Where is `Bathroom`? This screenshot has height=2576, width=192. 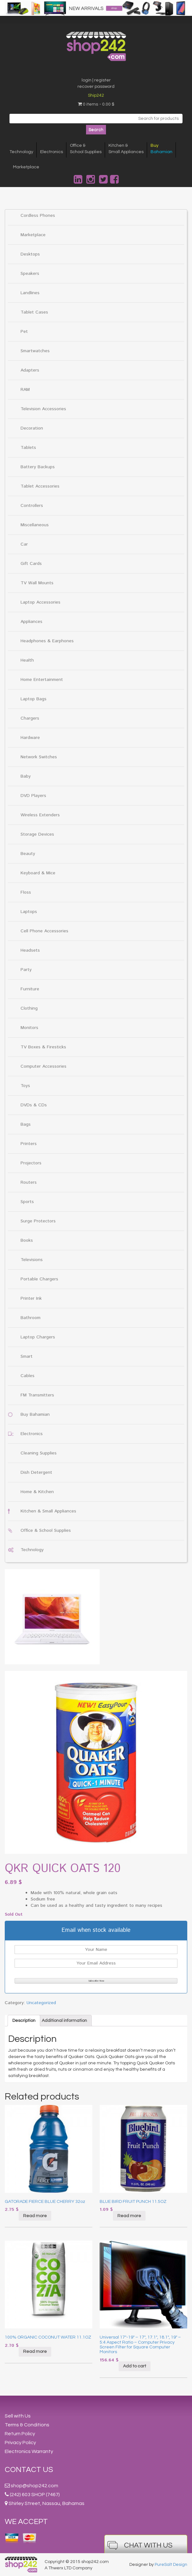 Bathroom is located at coordinates (30, 1318).